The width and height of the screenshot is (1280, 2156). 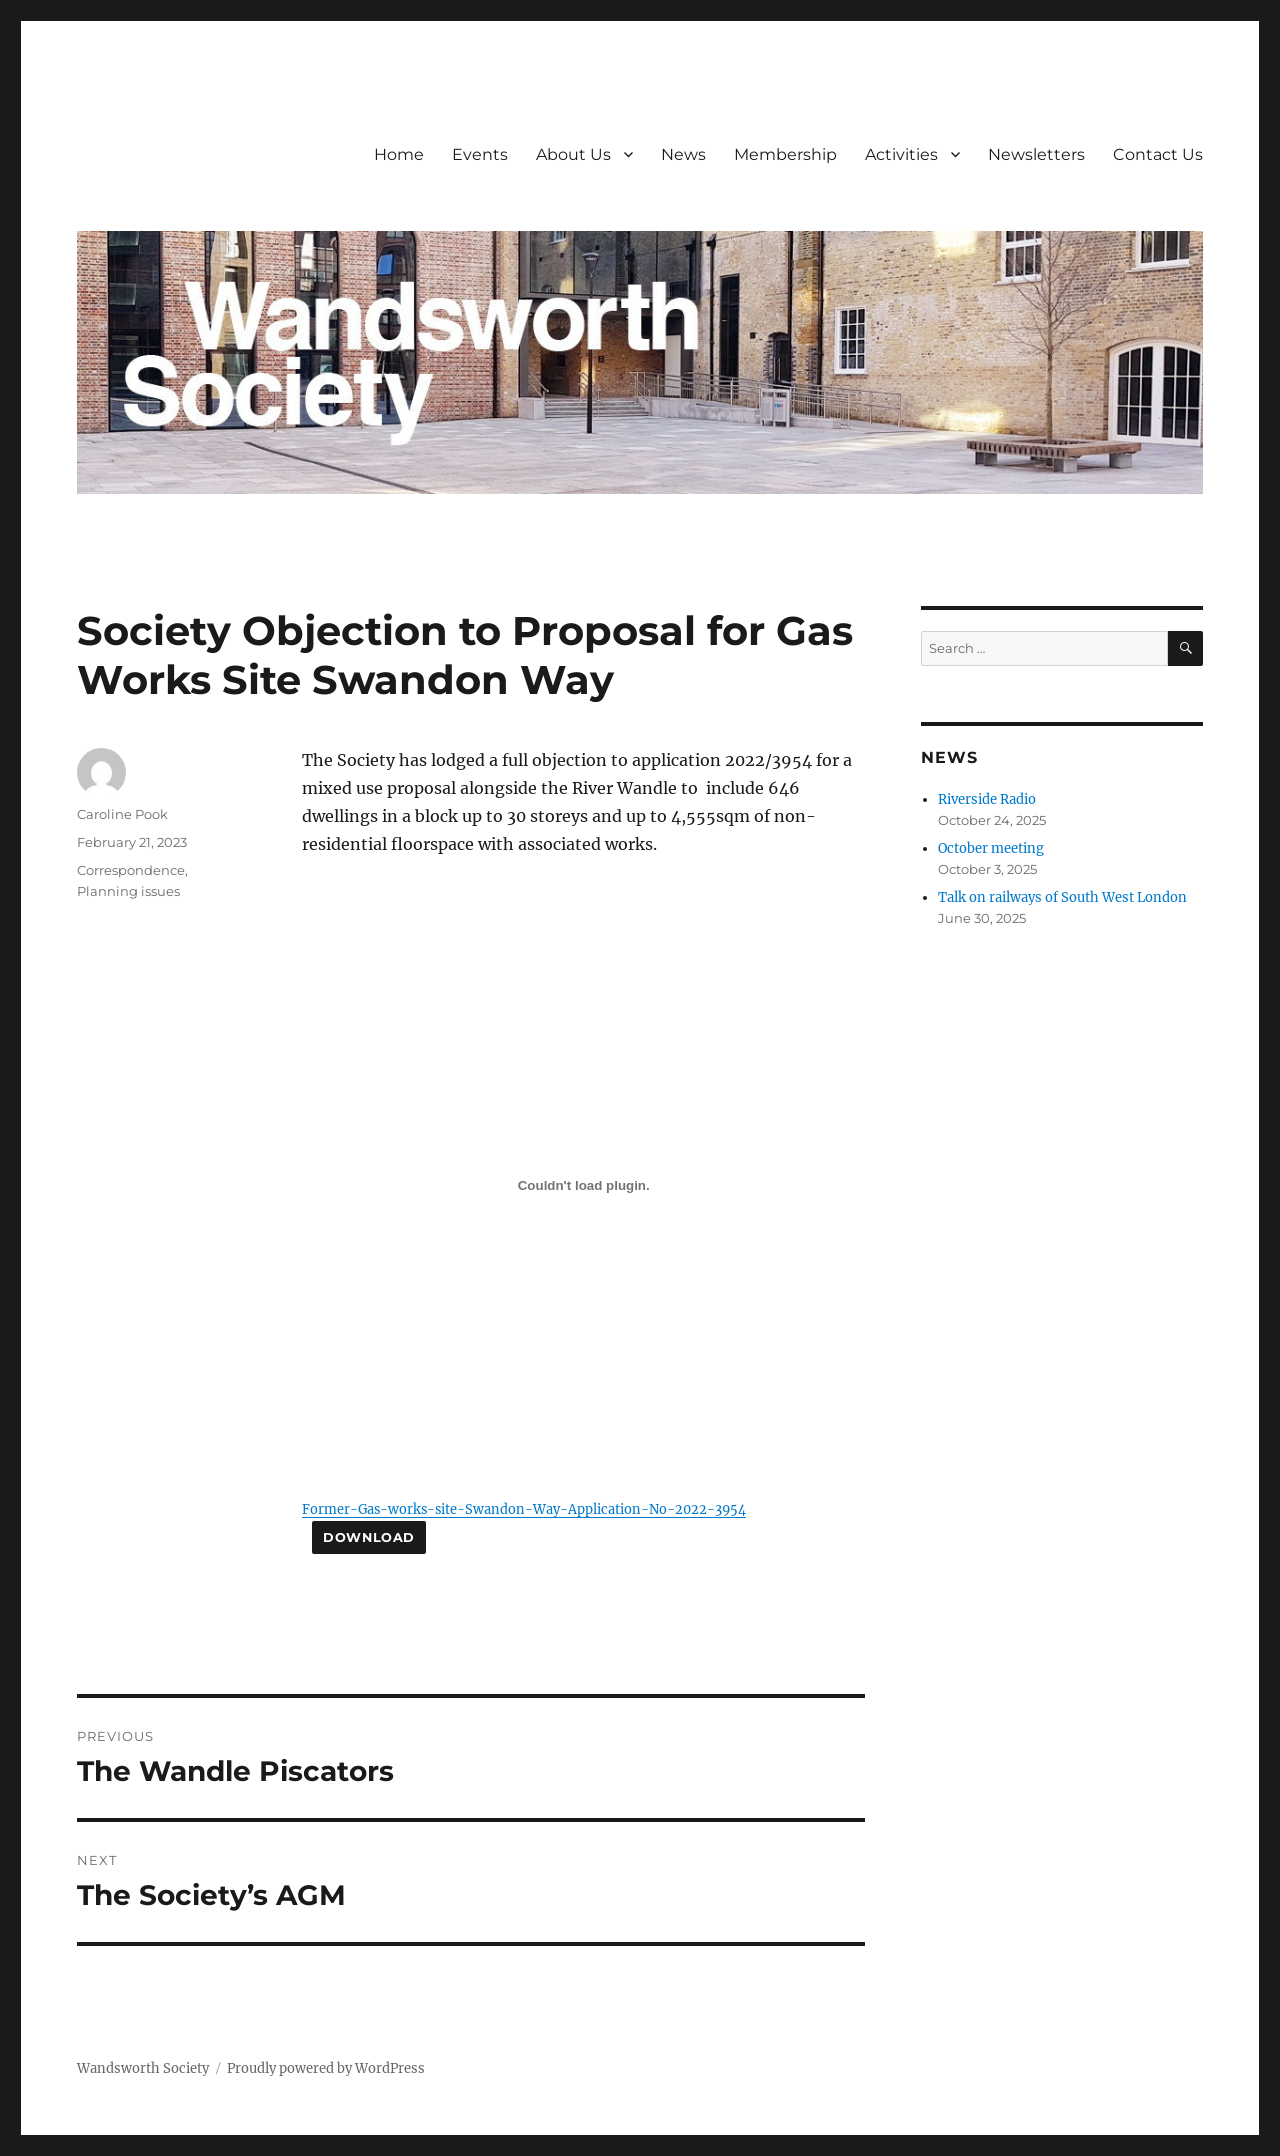 I want to click on About Us, so click(x=573, y=154).